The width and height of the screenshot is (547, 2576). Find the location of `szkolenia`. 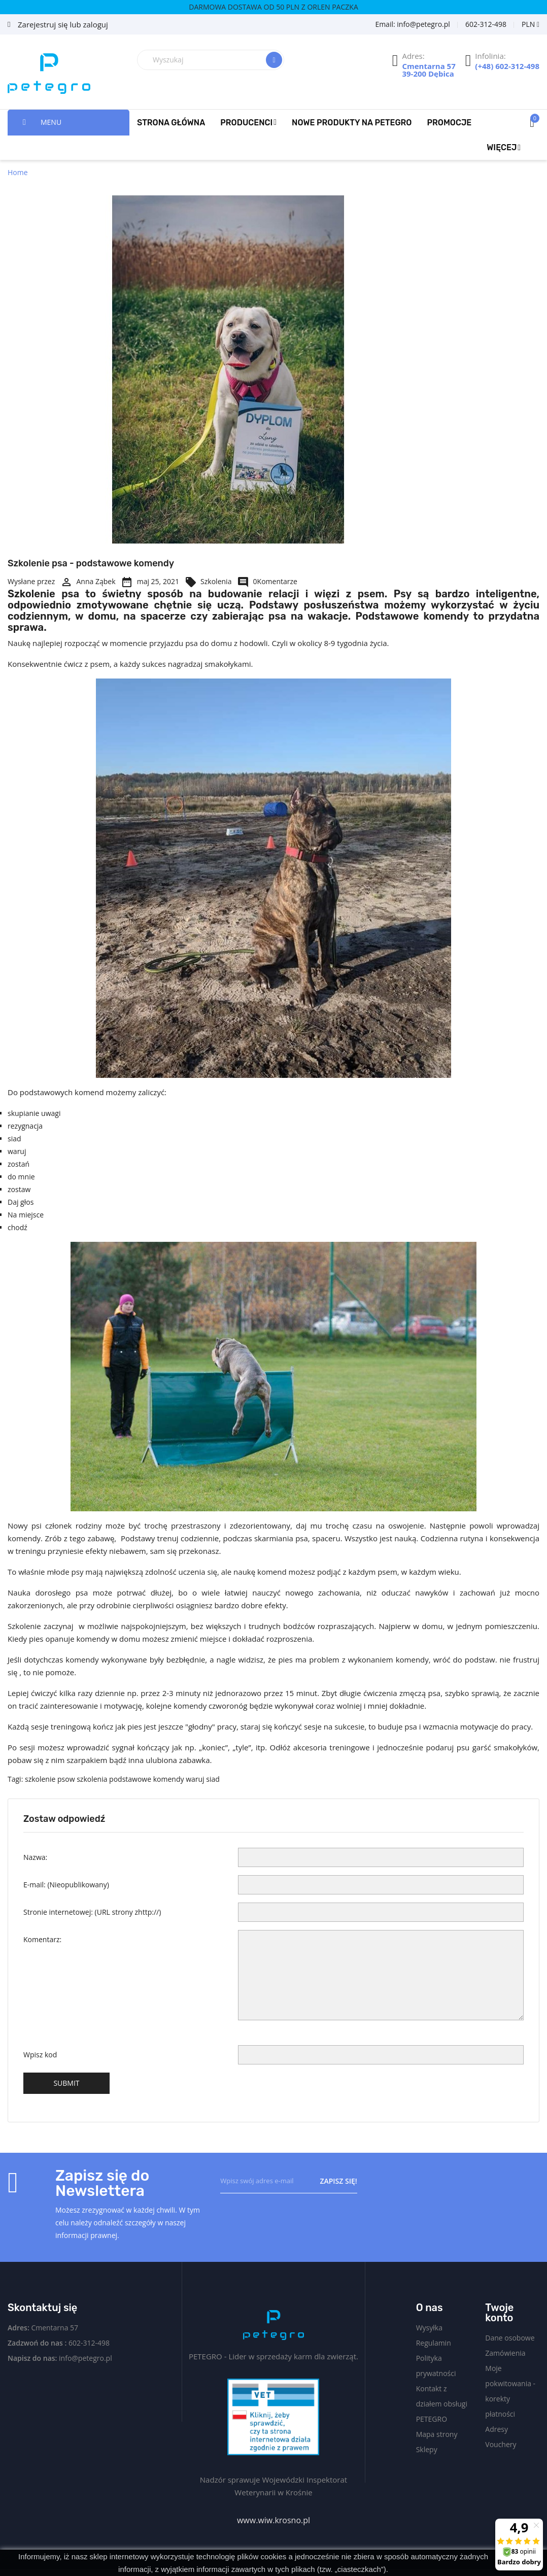

szkolenia is located at coordinates (92, 1779).